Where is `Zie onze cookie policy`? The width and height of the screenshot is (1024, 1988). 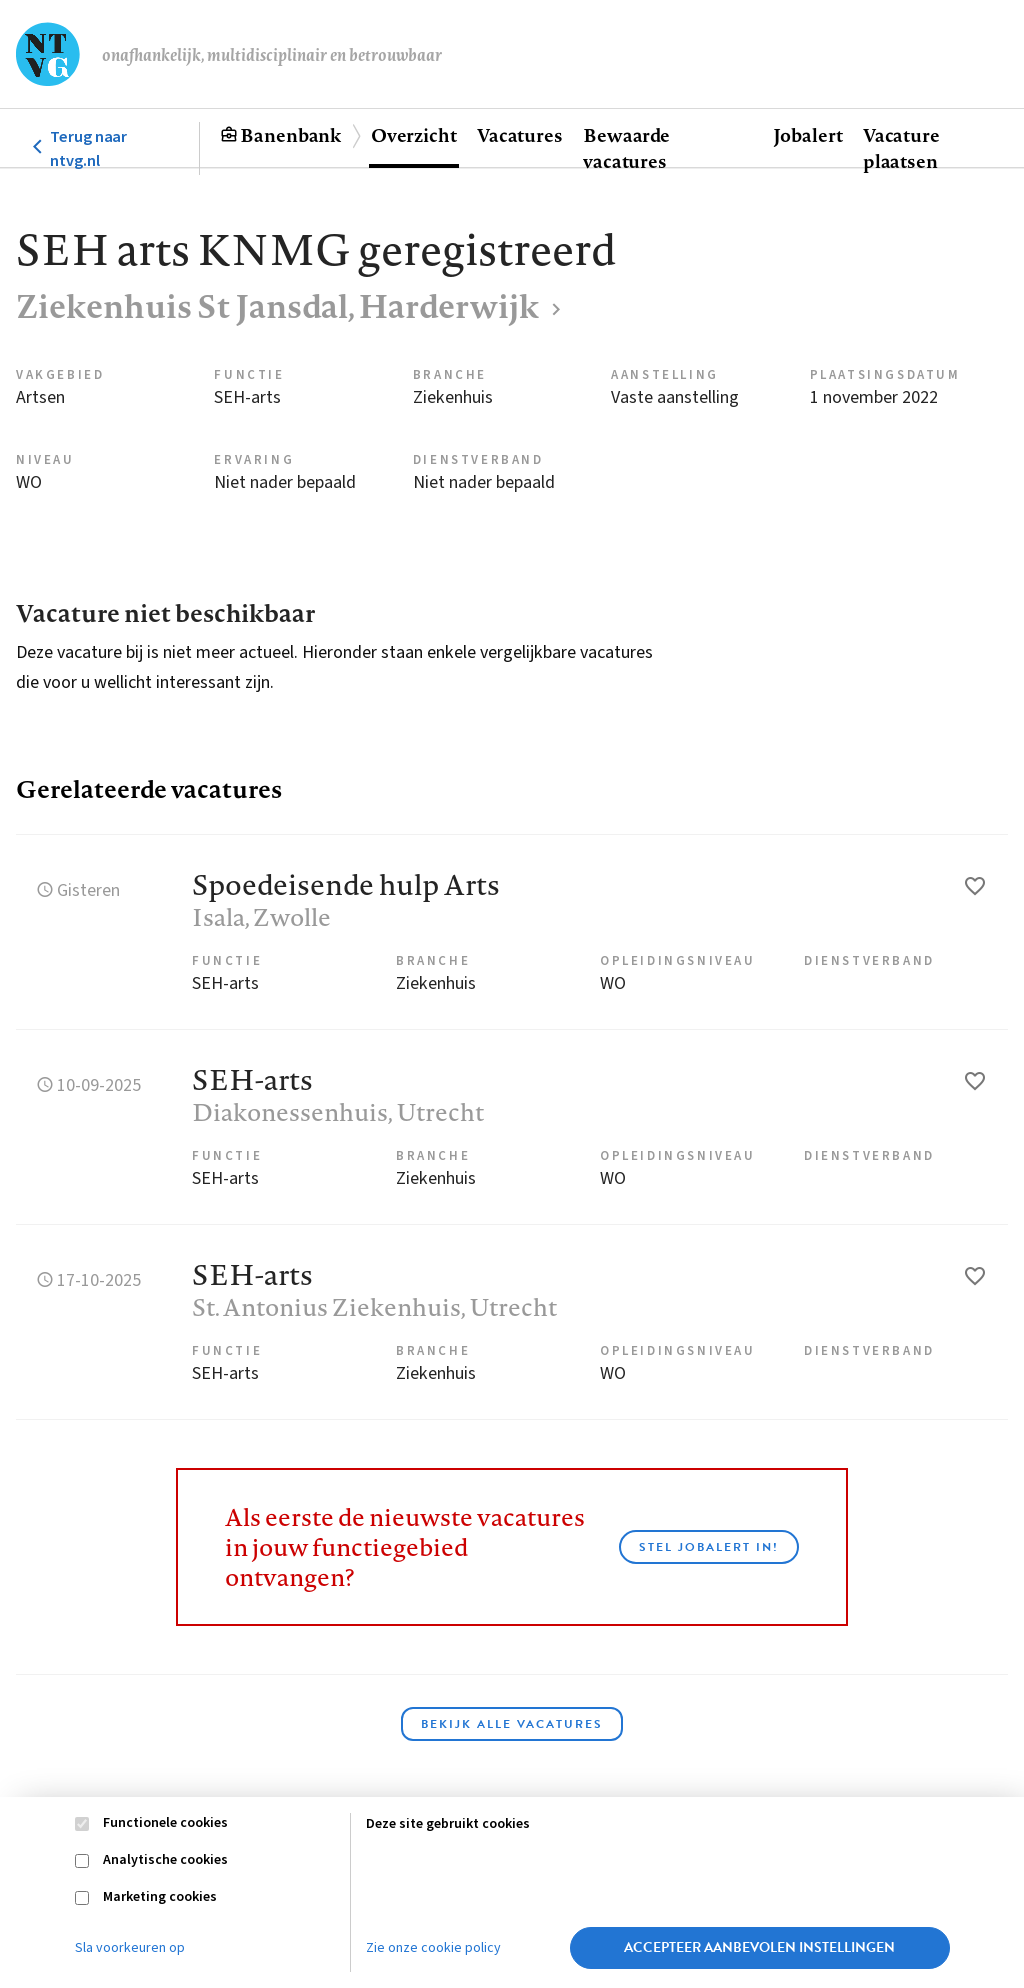
Zie onze cookie policy is located at coordinates (433, 1948).